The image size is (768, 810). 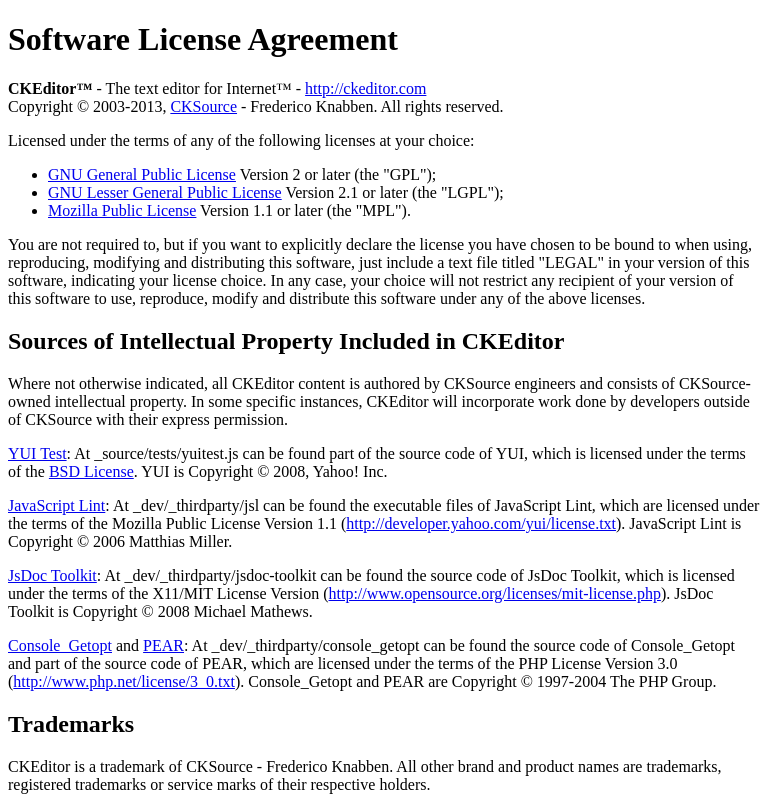 What do you see at coordinates (124, 681) in the screenshot?
I see `http://www.php.net/license/3_0.txt` at bounding box center [124, 681].